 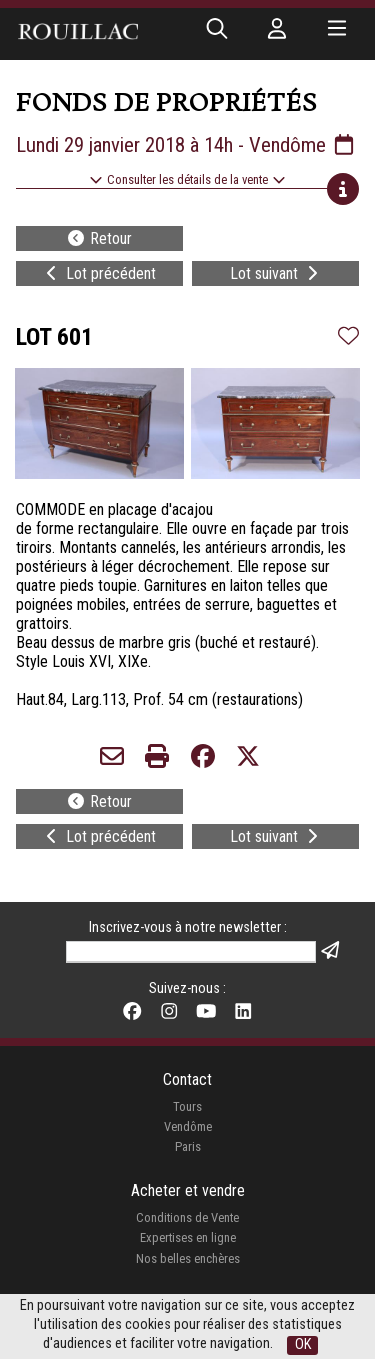 I want to click on Expertises en ligne, so click(x=188, y=1237).